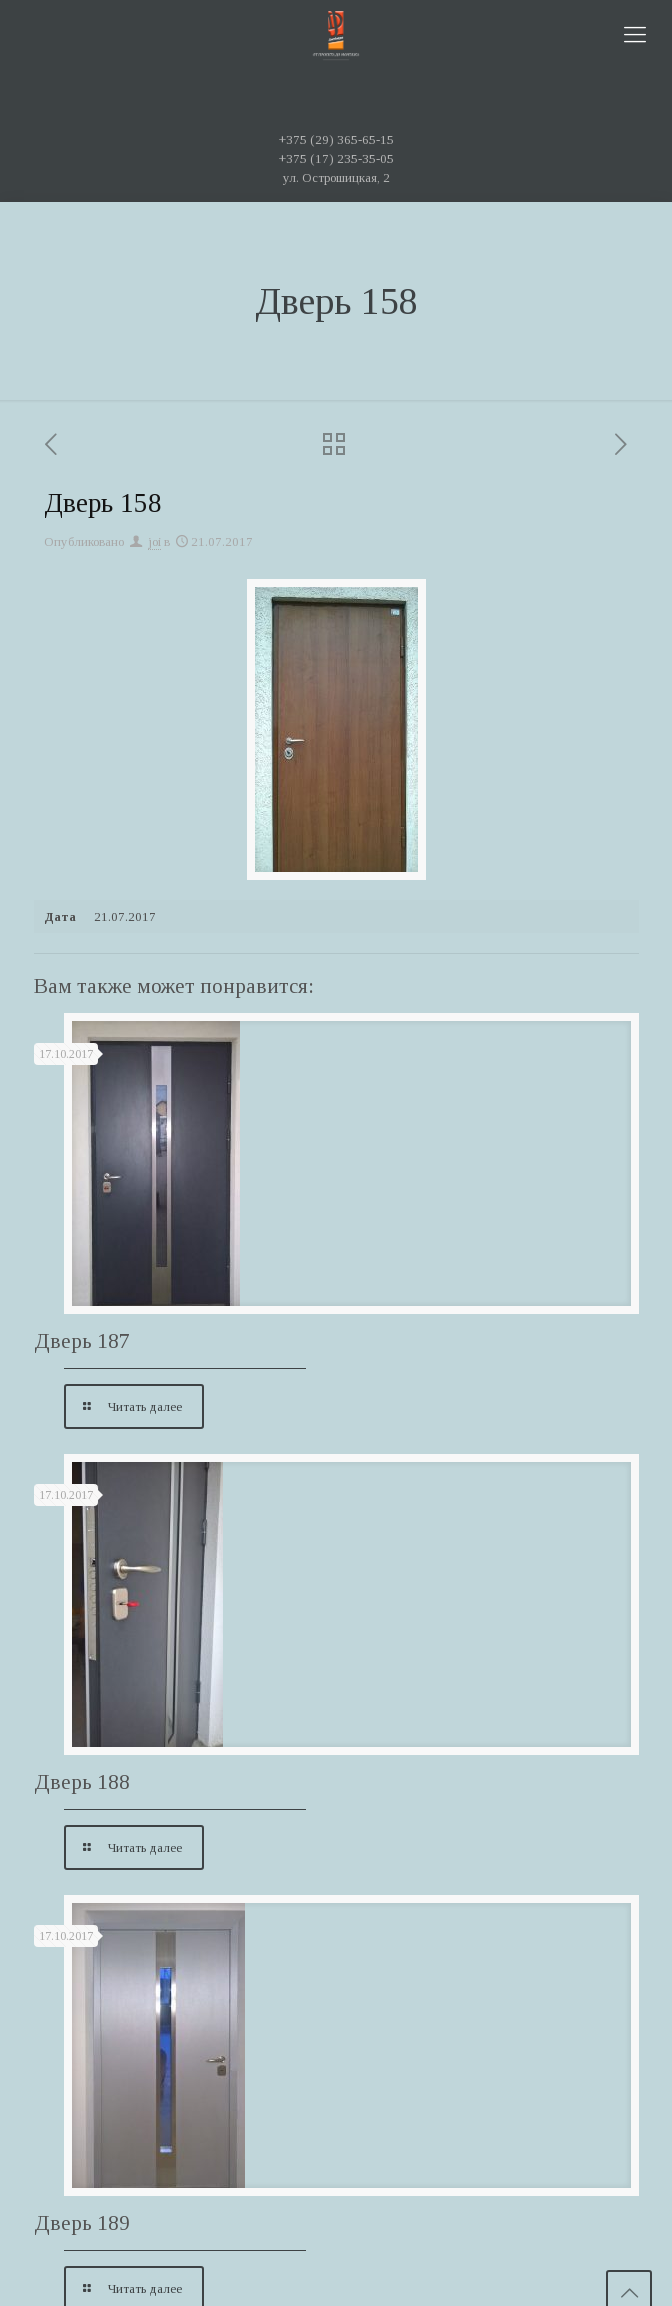 This screenshot has width=672, height=2306. What do you see at coordinates (82, 2223) in the screenshot?
I see `Дверь 189` at bounding box center [82, 2223].